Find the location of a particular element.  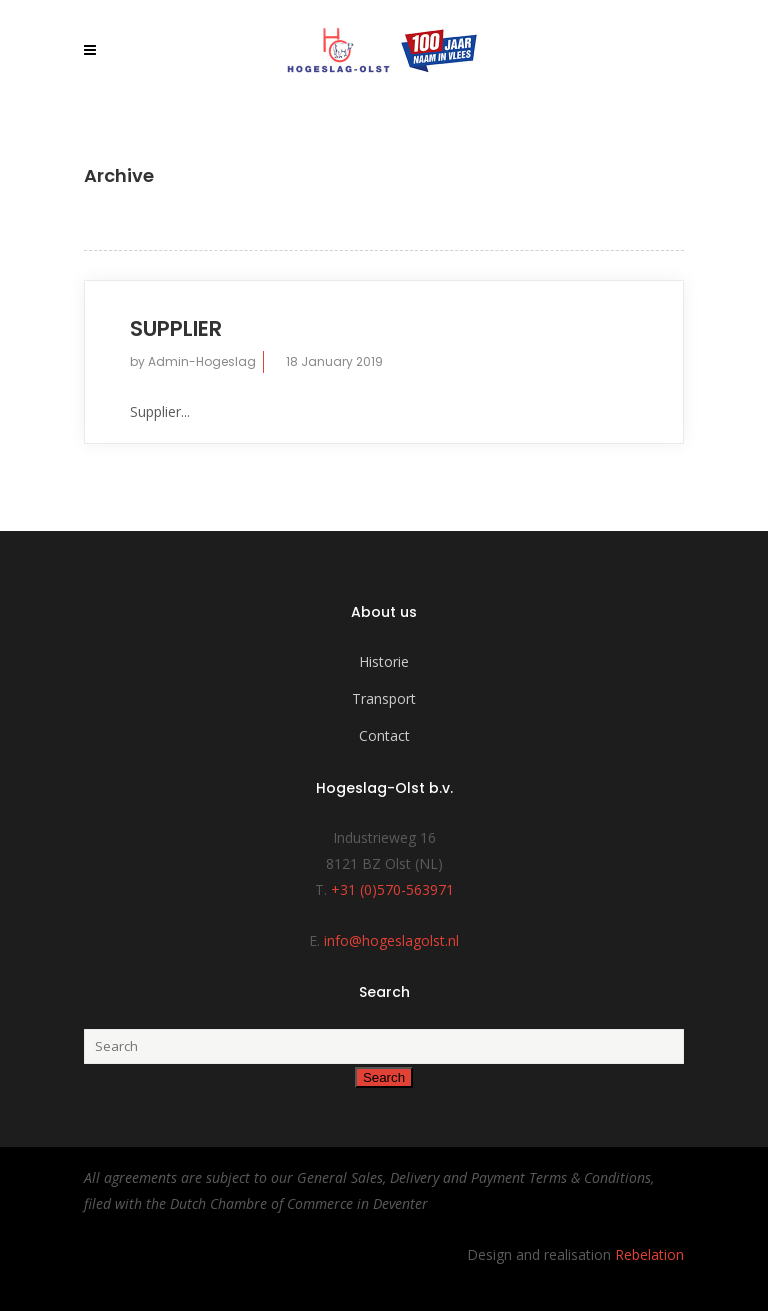

Supplier is located at coordinates (176, 328).